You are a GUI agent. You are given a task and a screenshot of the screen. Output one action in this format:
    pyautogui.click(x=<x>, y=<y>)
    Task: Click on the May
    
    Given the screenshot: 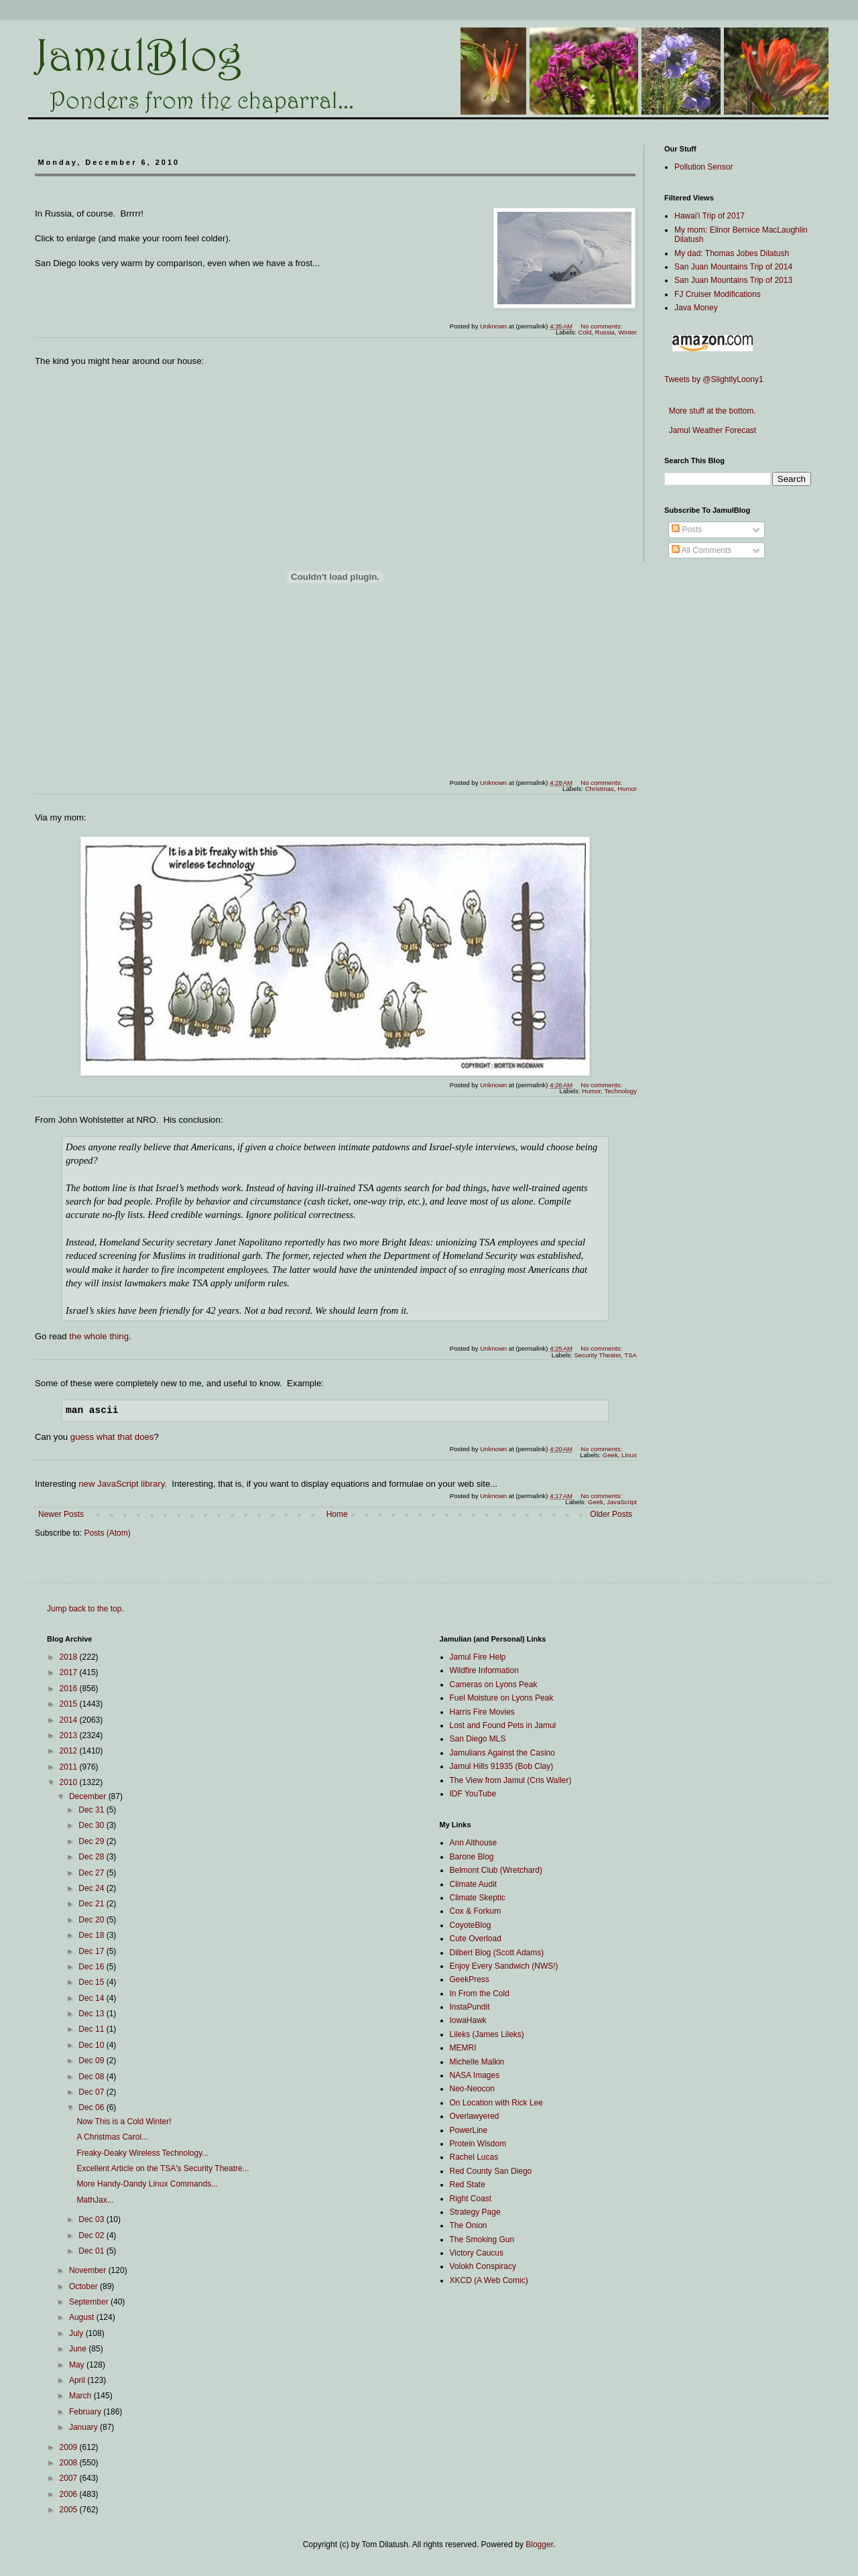 What is the action you would take?
    pyautogui.click(x=77, y=2365)
    